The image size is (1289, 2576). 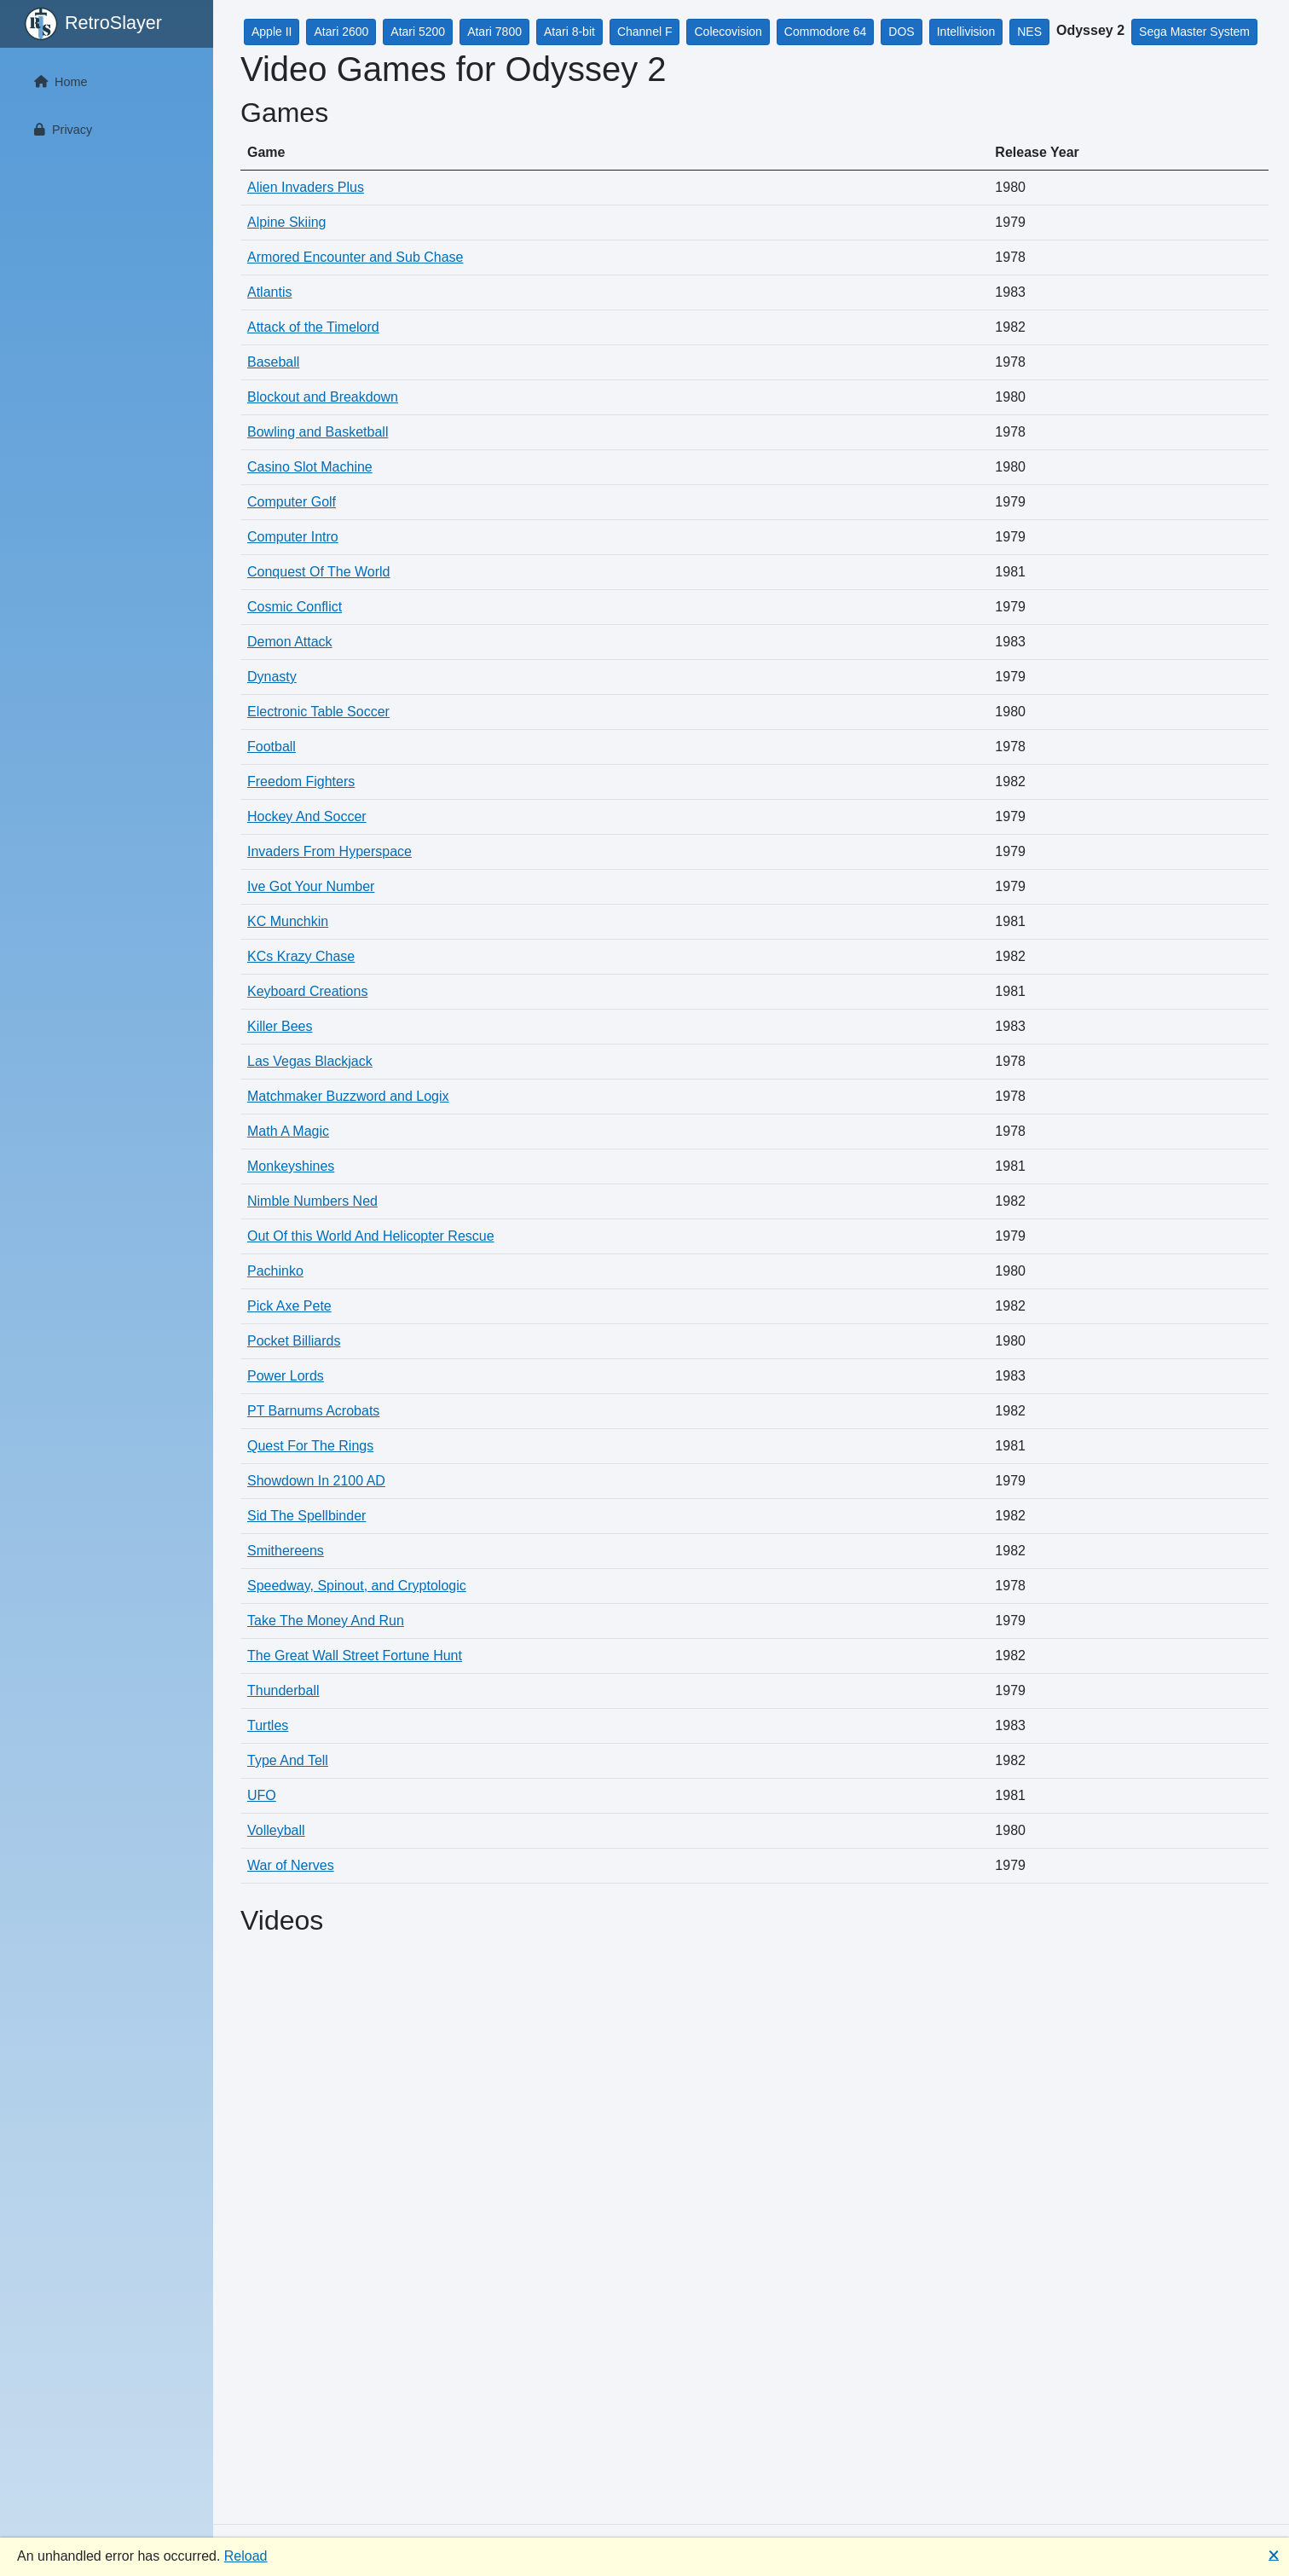 What do you see at coordinates (292, 537) in the screenshot?
I see `Computer Intro` at bounding box center [292, 537].